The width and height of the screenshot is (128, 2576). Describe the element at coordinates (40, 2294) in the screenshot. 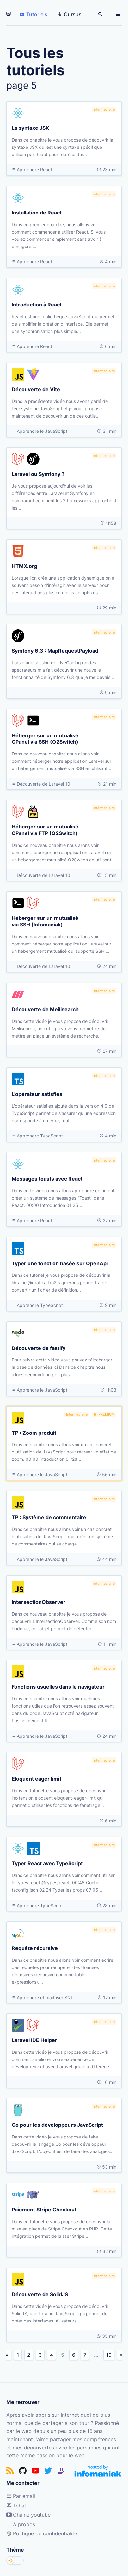

I see `Découverte de SolidJS` at that location.